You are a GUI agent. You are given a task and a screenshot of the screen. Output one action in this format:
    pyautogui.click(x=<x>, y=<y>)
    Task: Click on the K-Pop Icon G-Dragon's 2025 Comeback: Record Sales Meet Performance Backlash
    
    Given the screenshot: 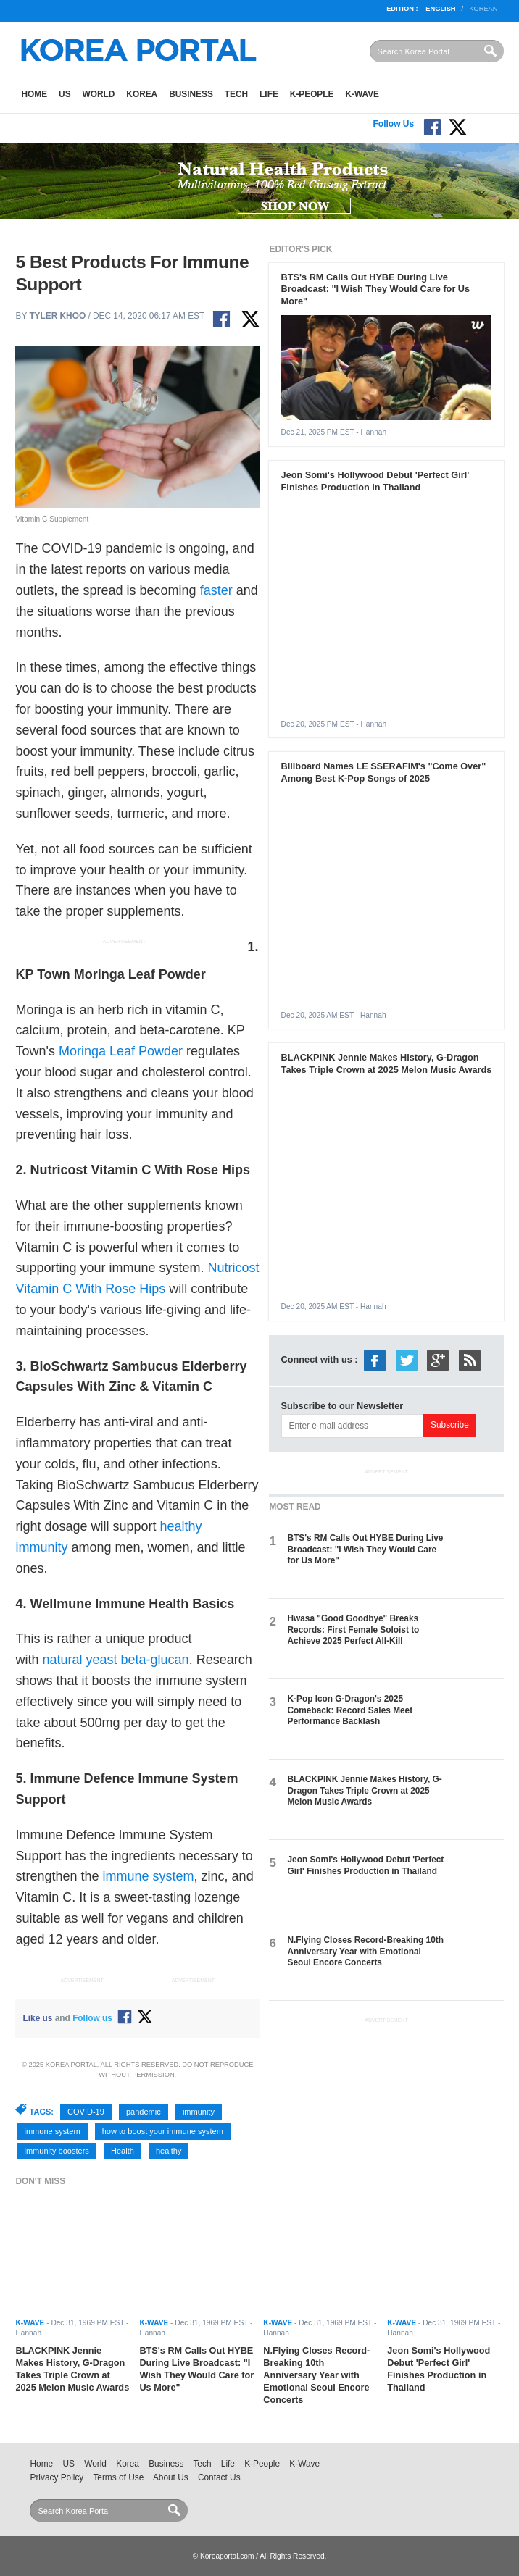 What is the action you would take?
    pyautogui.click(x=349, y=1710)
    